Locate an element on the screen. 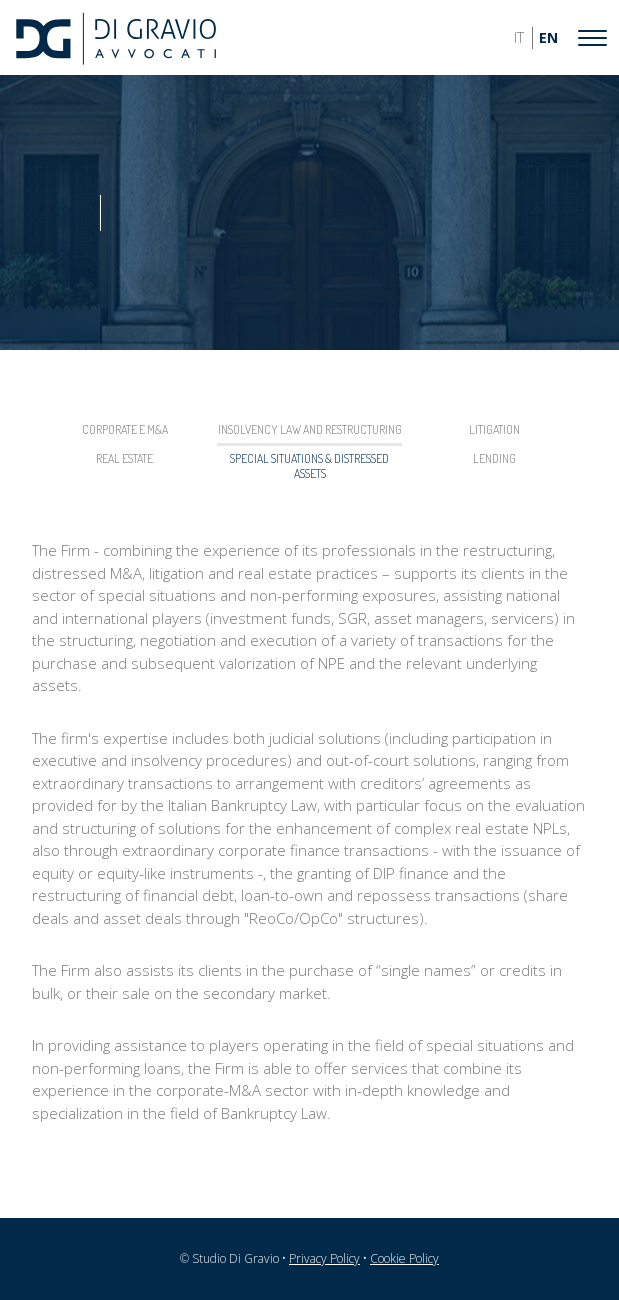  EN is located at coordinates (548, 37).